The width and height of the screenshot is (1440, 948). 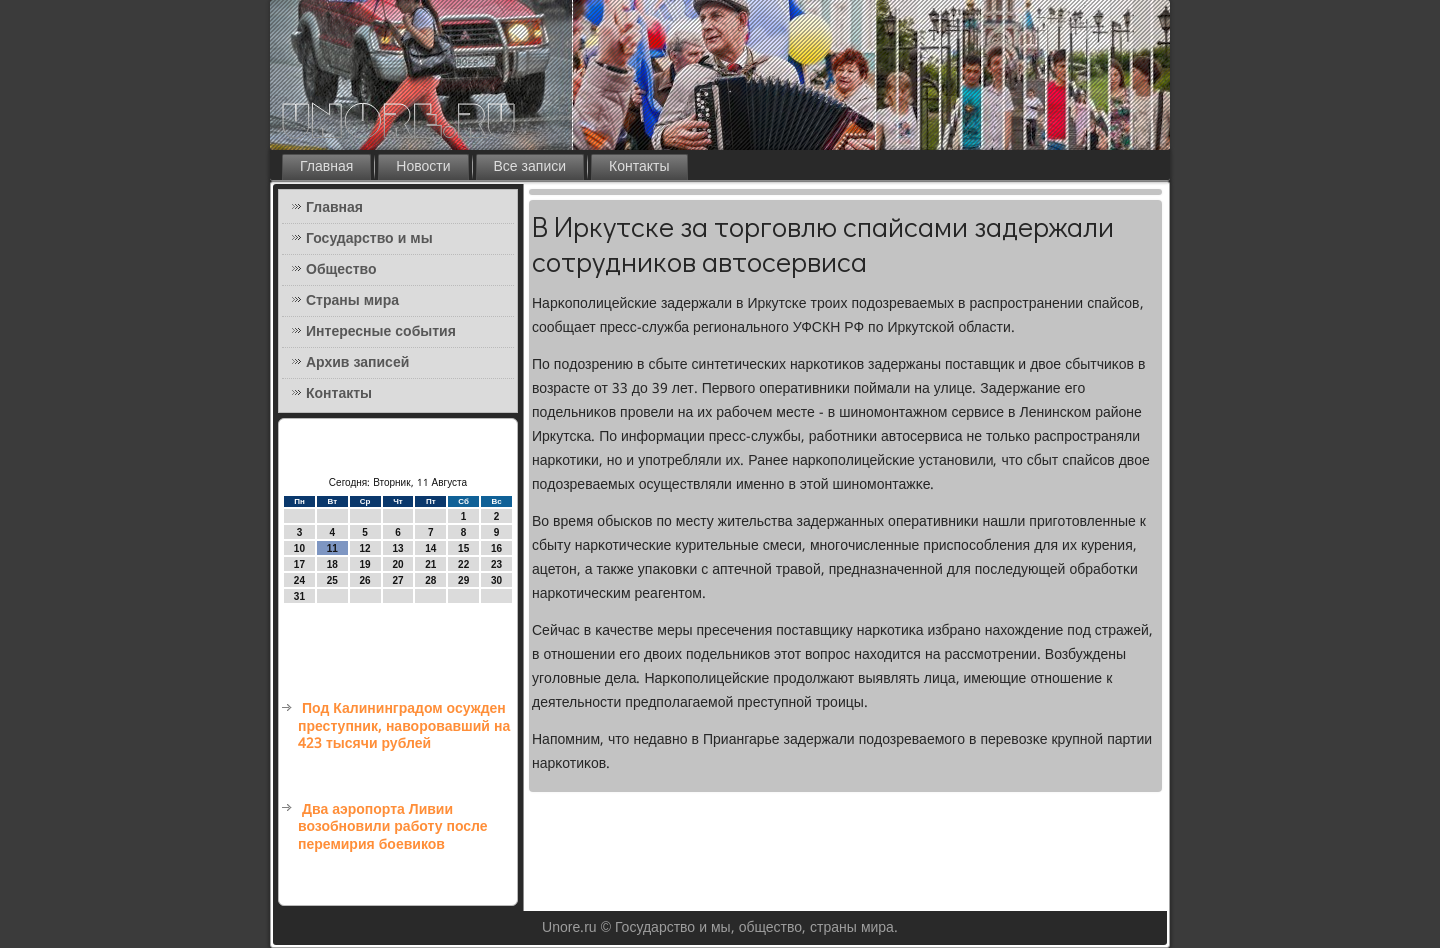 What do you see at coordinates (430, 548) in the screenshot?
I see `14` at bounding box center [430, 548].